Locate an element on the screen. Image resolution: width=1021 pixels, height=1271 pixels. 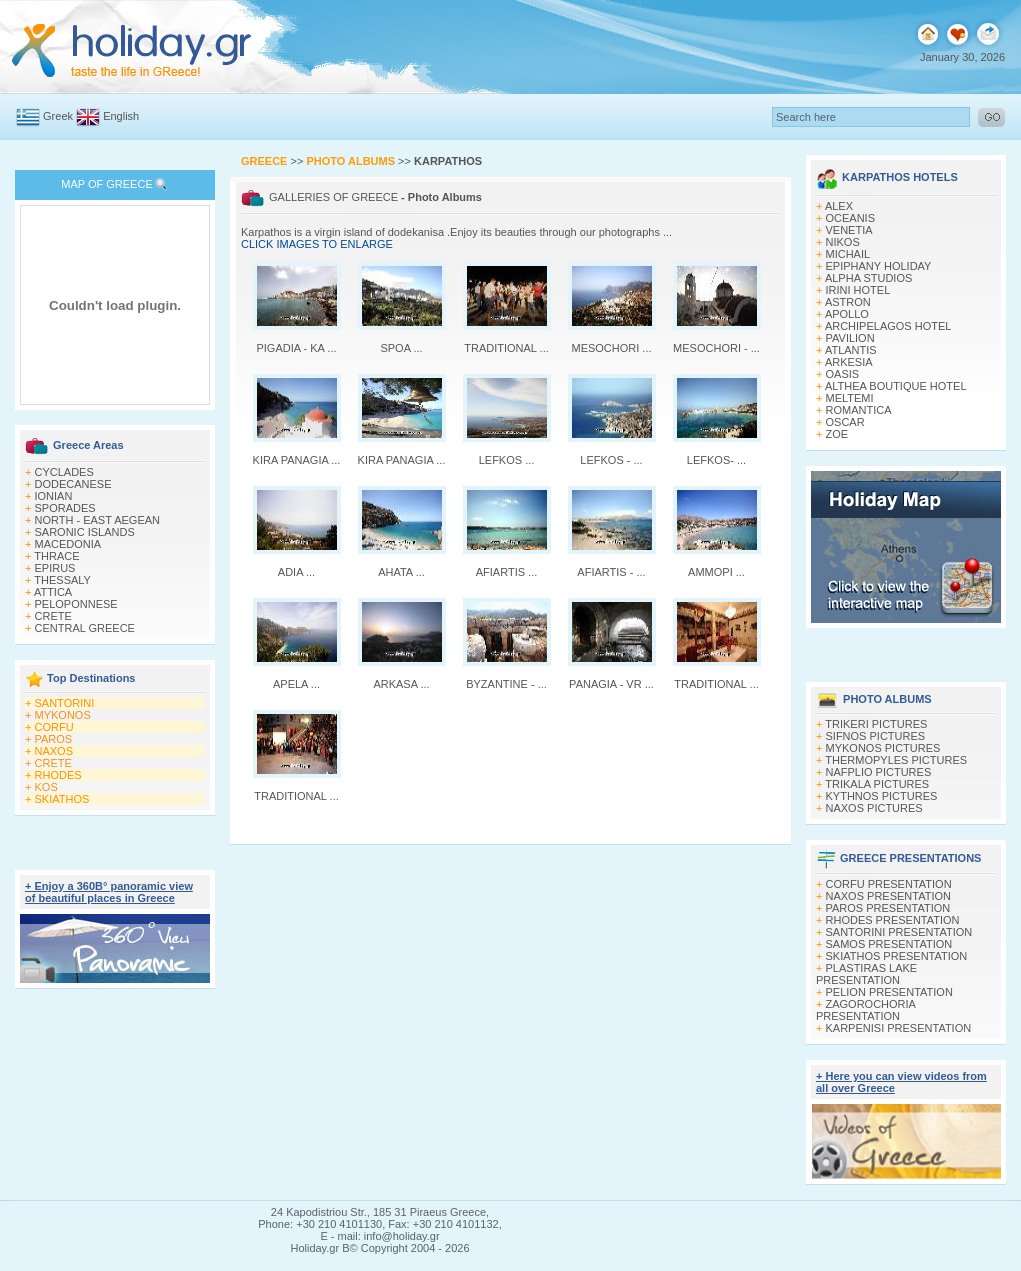
SANTORINI is located at coordinates (65, 703).